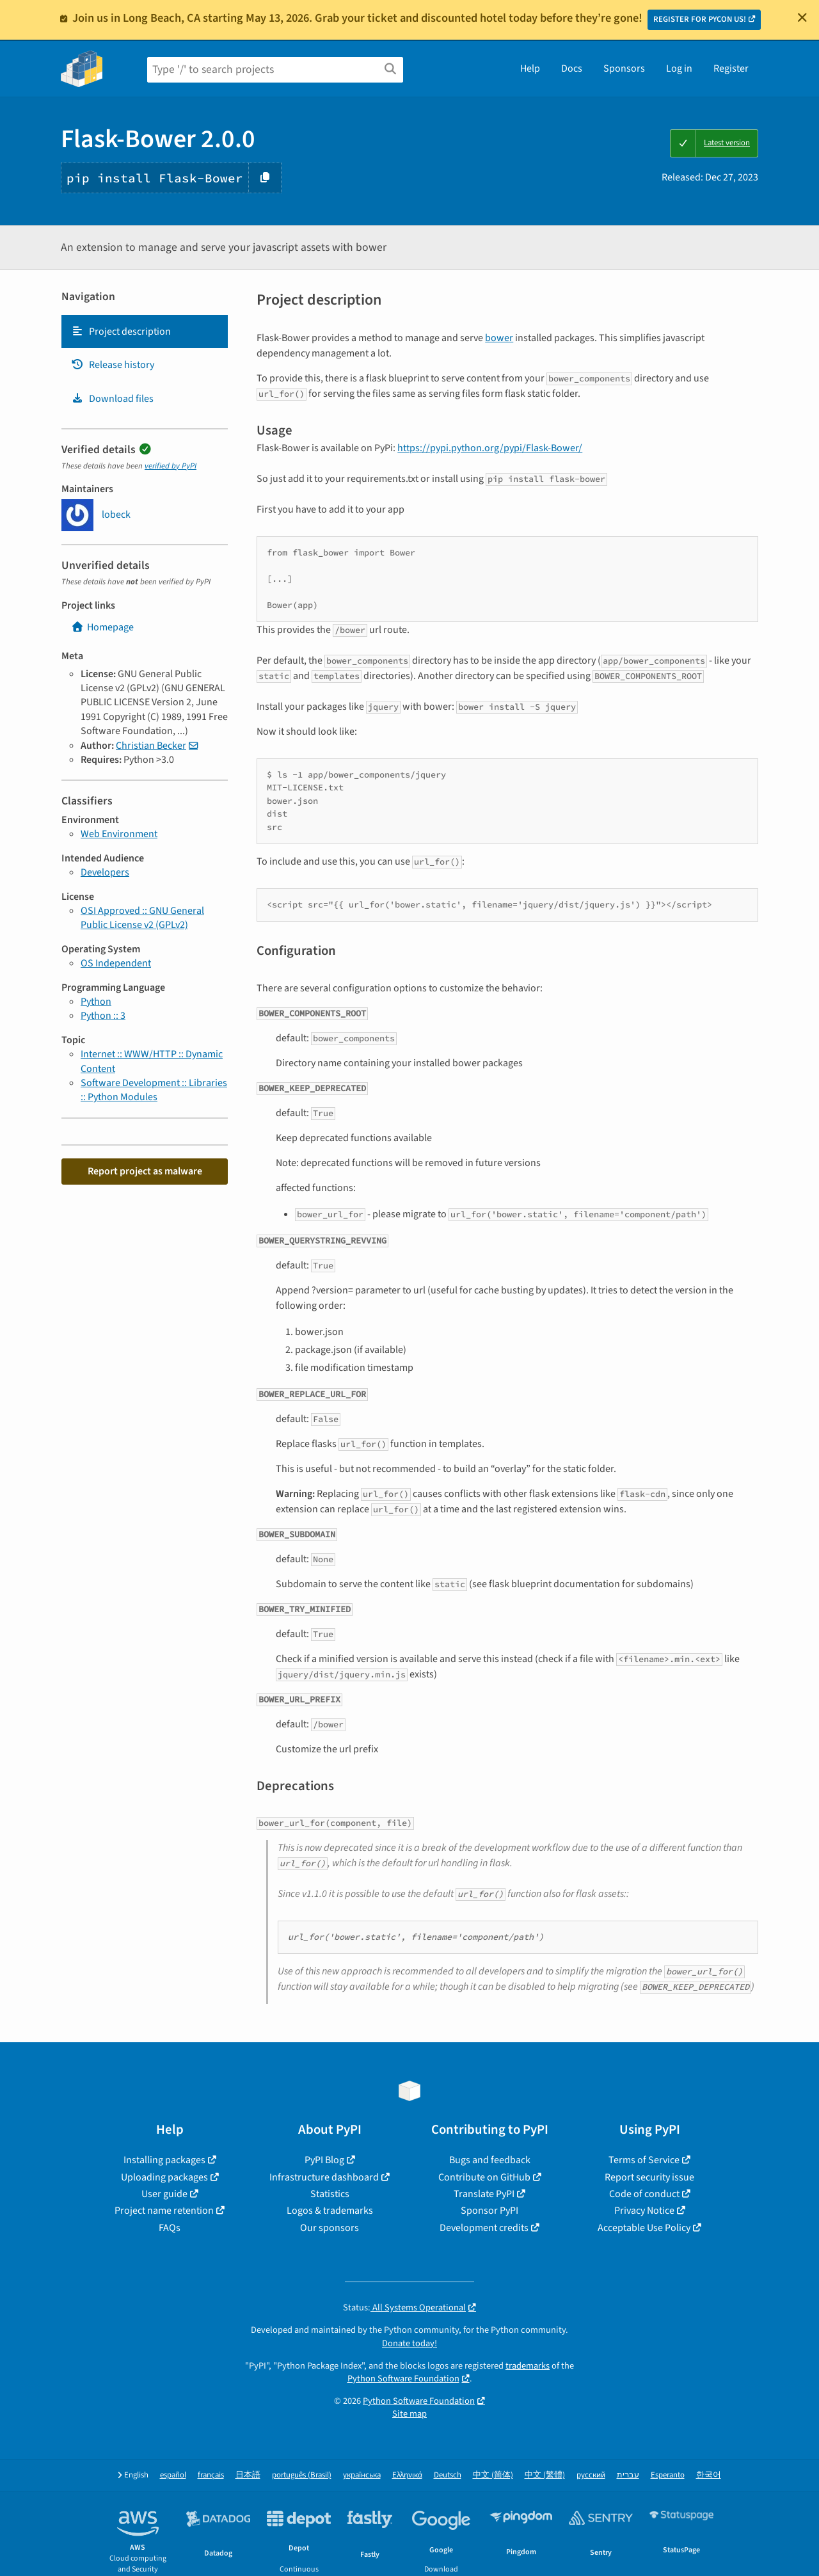 This screenshot has width=819, height=2576. Describe the element at coordinates (403, 2378) in the screenshot. I see `Python Software Foundation` at that location.